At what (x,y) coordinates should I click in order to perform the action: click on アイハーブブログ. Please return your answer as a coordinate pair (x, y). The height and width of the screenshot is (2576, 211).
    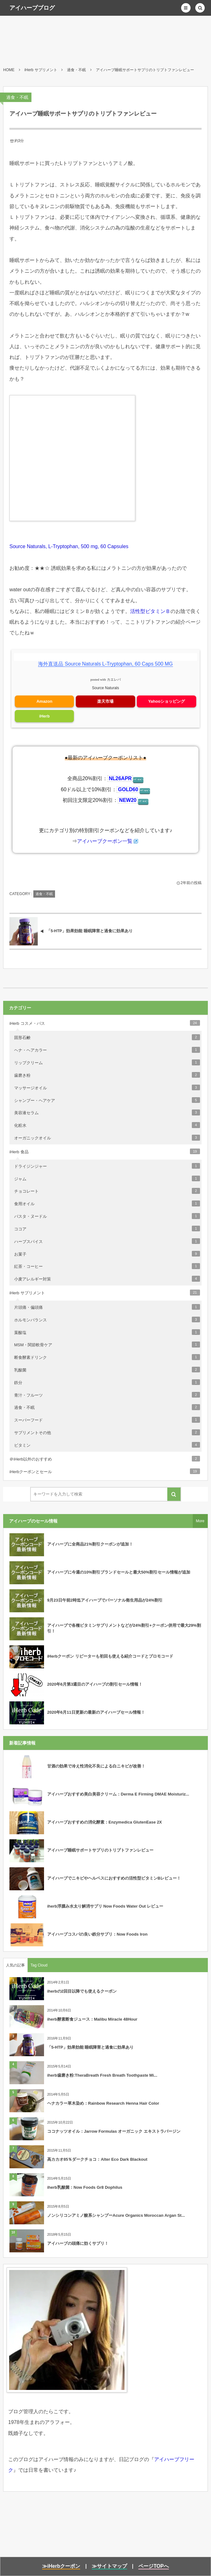
    Looking at the image, I should click on (32, 8).